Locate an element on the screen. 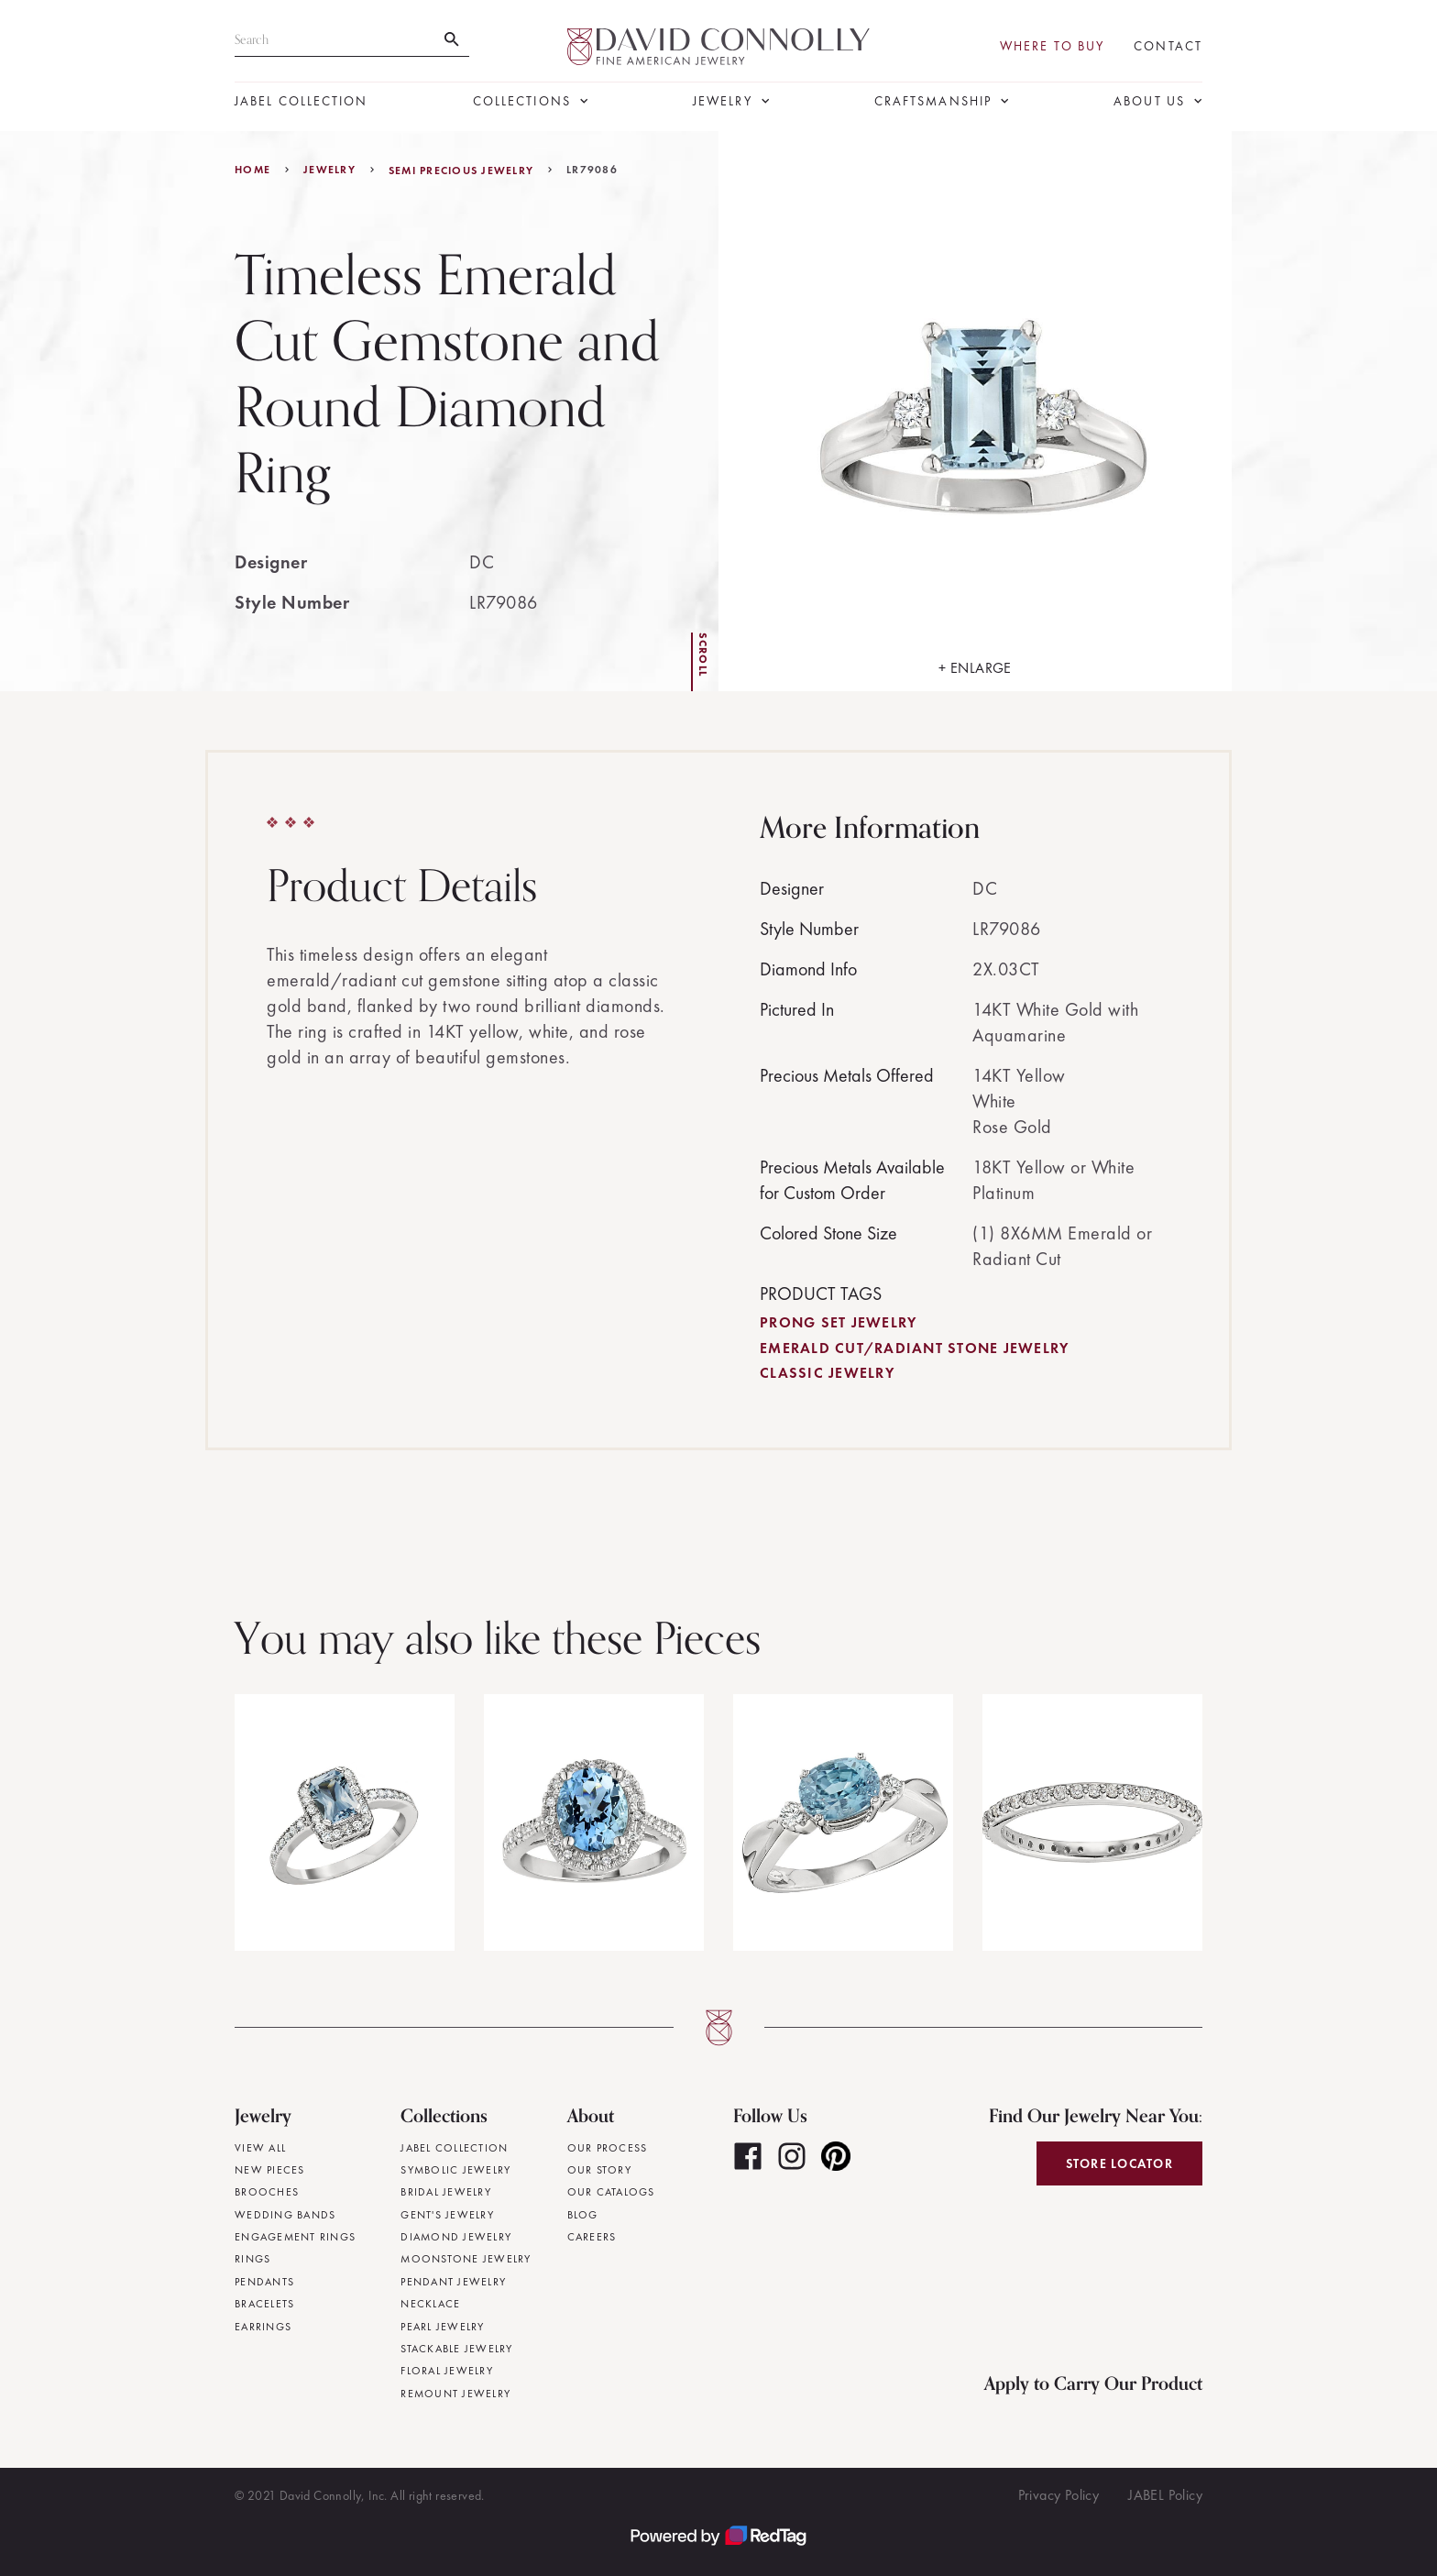  Our Process is located at coordinates (607, 2147).